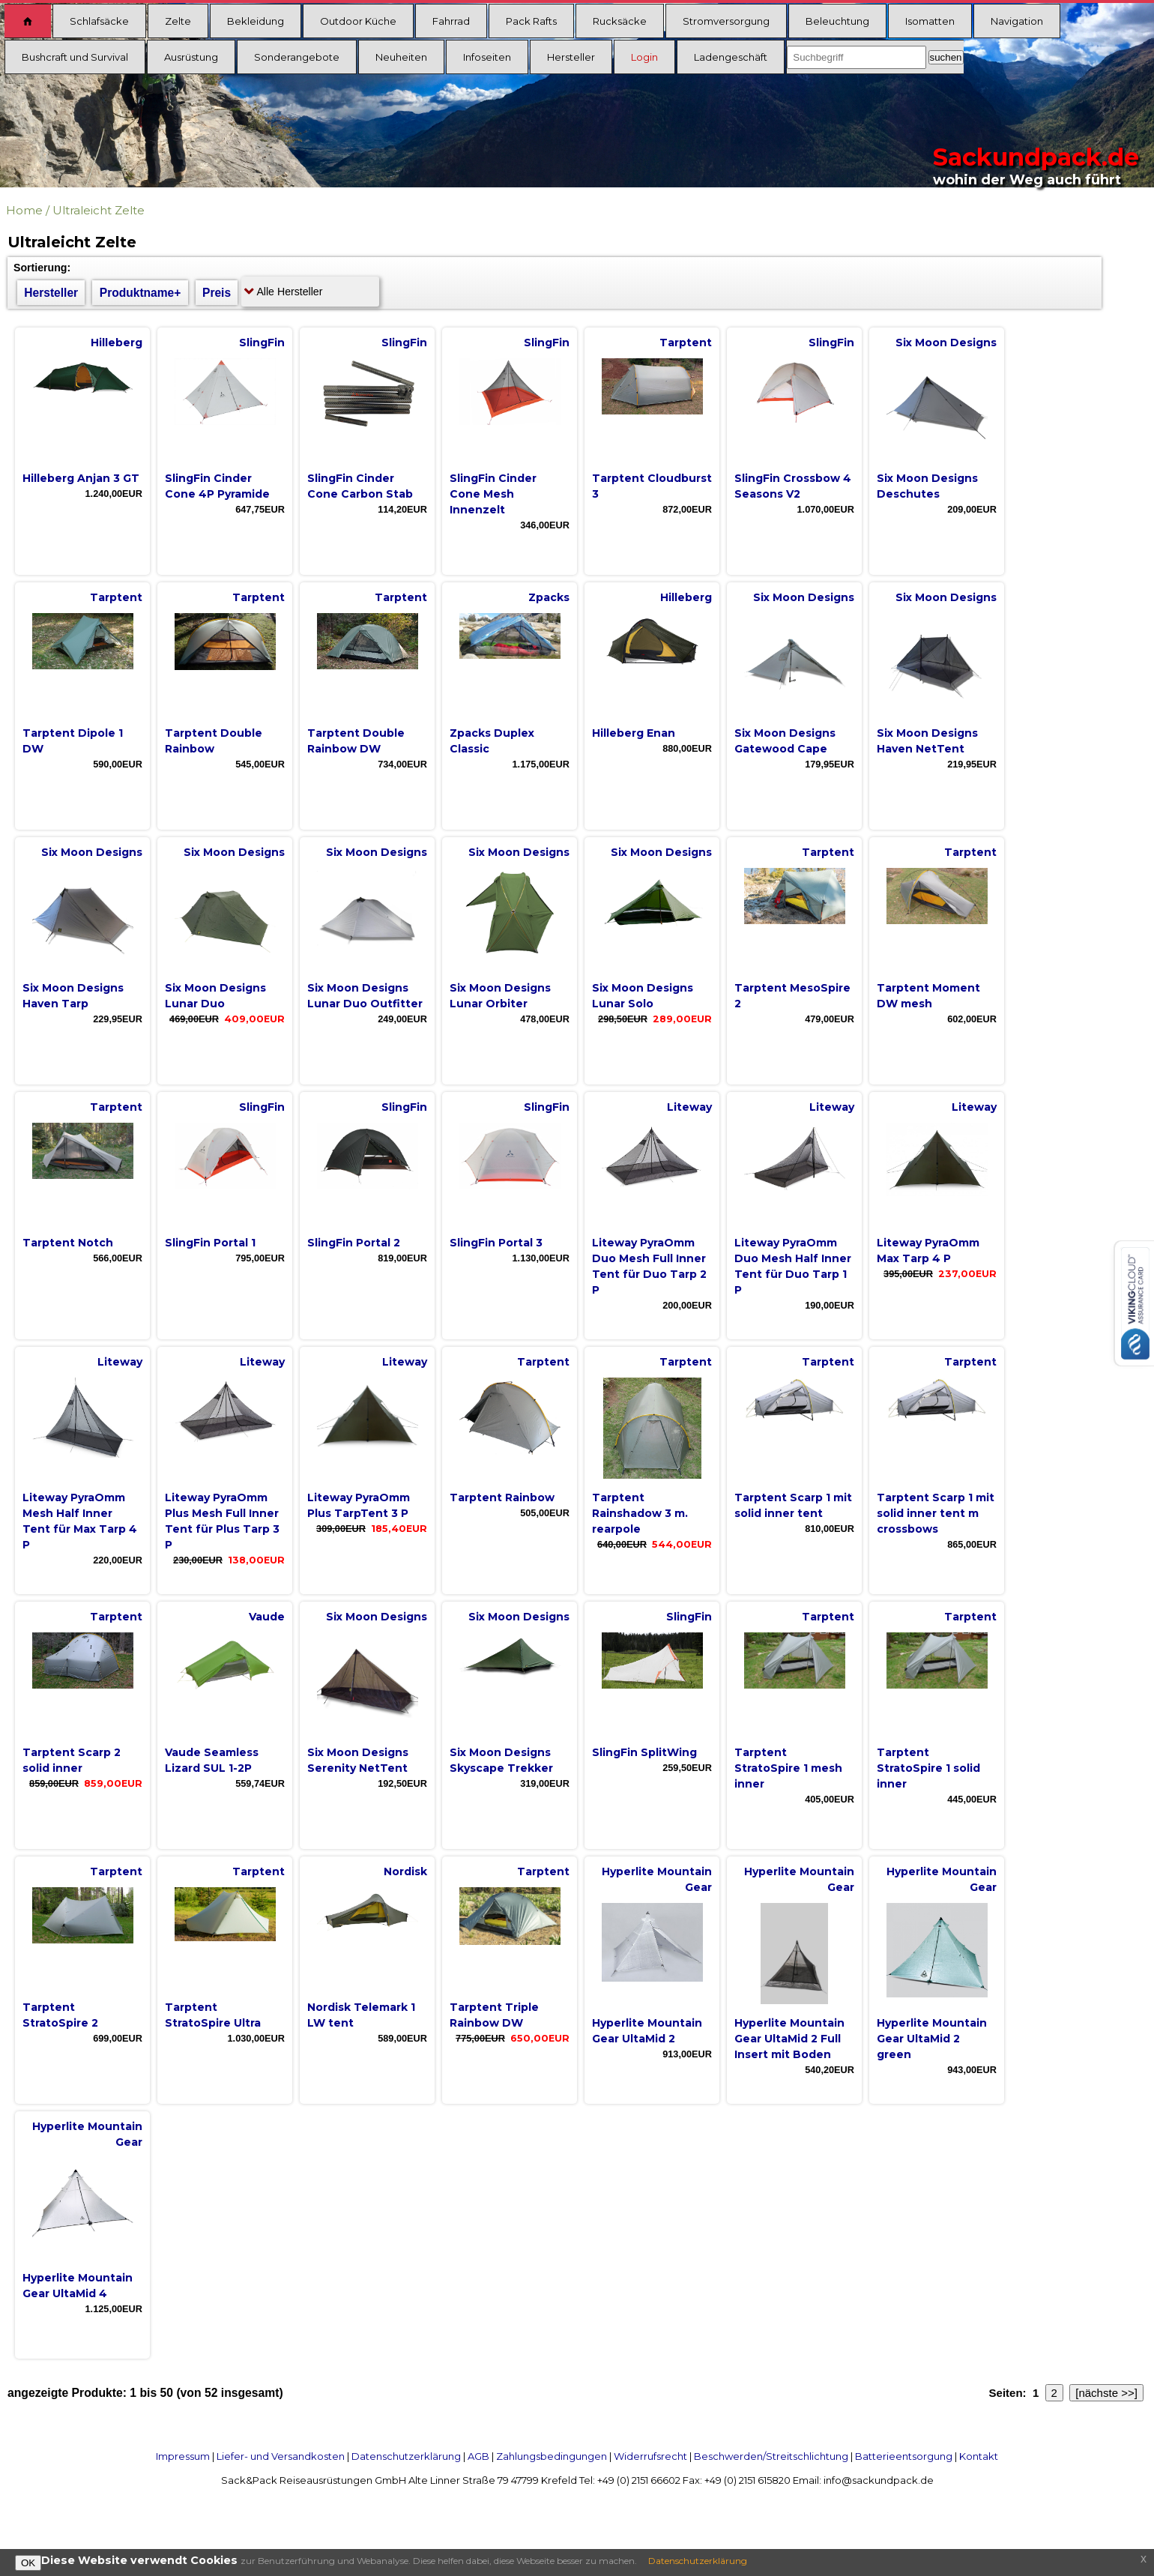  Describe the element at coordinates (98, 210) in the screenshot. I see `Ultraleicht Zelte` at that location.